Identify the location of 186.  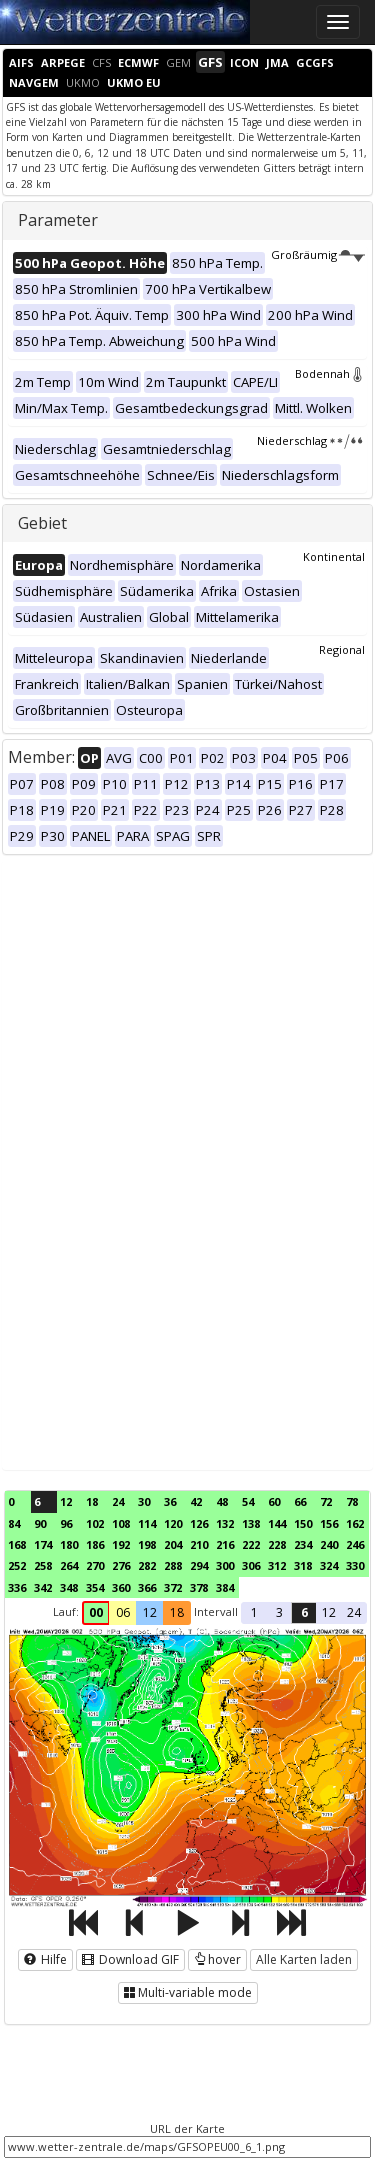
(95, 1544).